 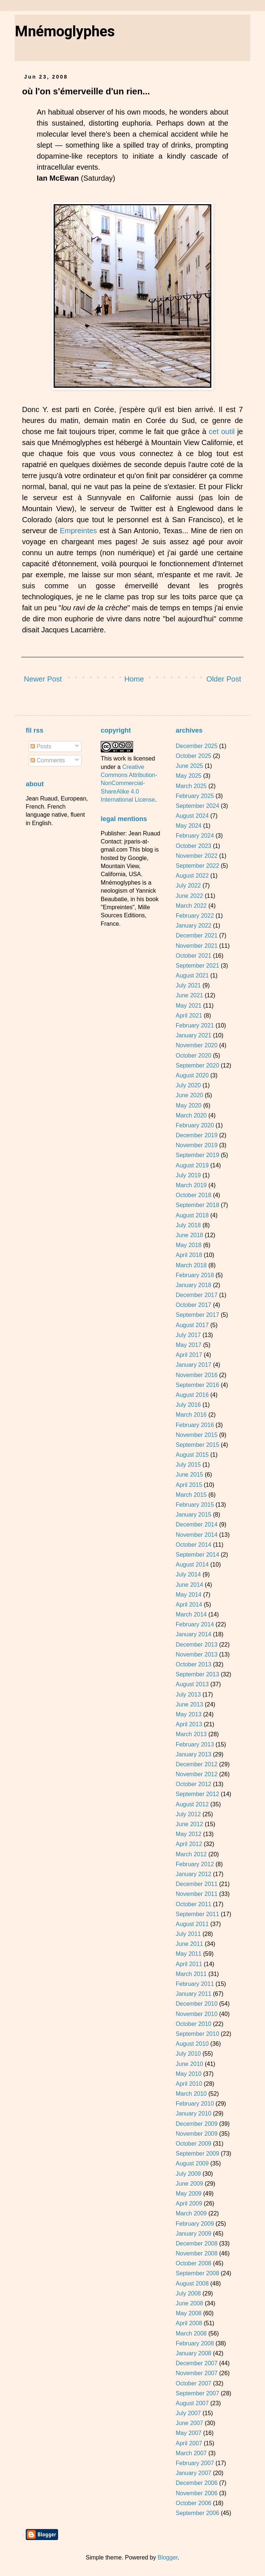 What do you see at coordinates (197, 1535) in the screenshot?
I see `November 2014` at bounding box center [197, 1535].